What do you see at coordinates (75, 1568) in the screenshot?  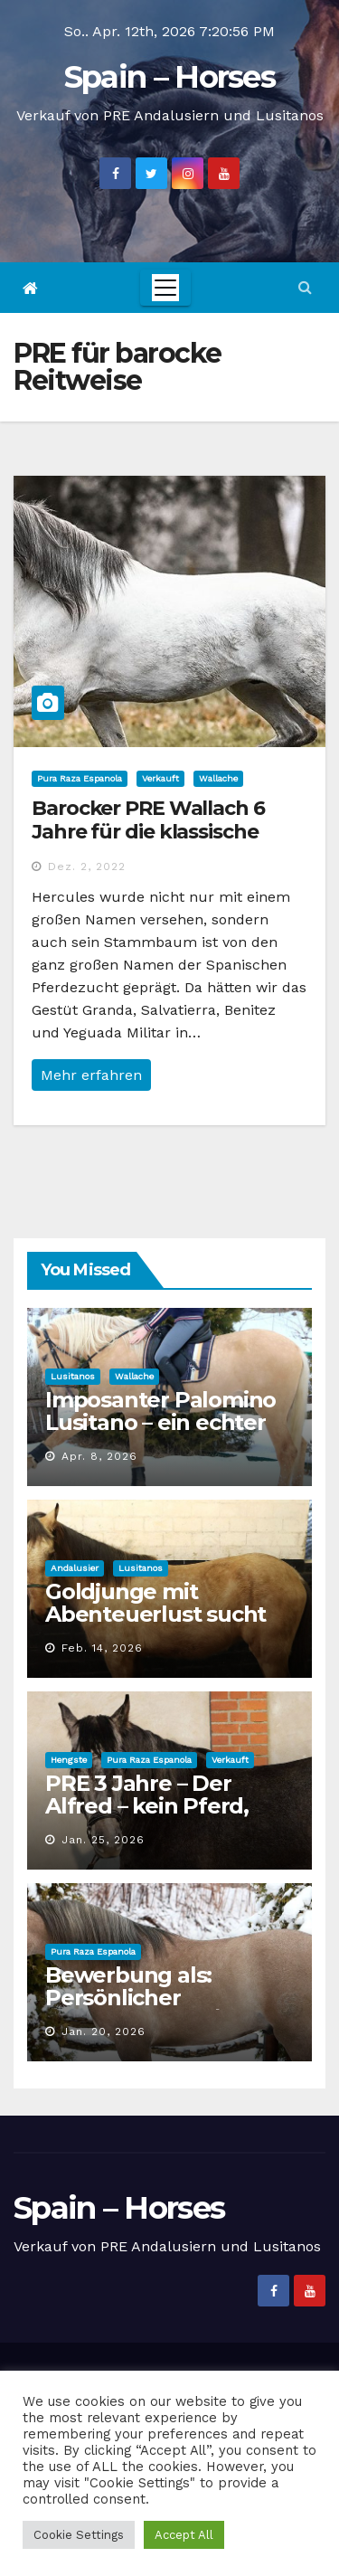 I see `Andalusier` at bounding box center [75, 1568].